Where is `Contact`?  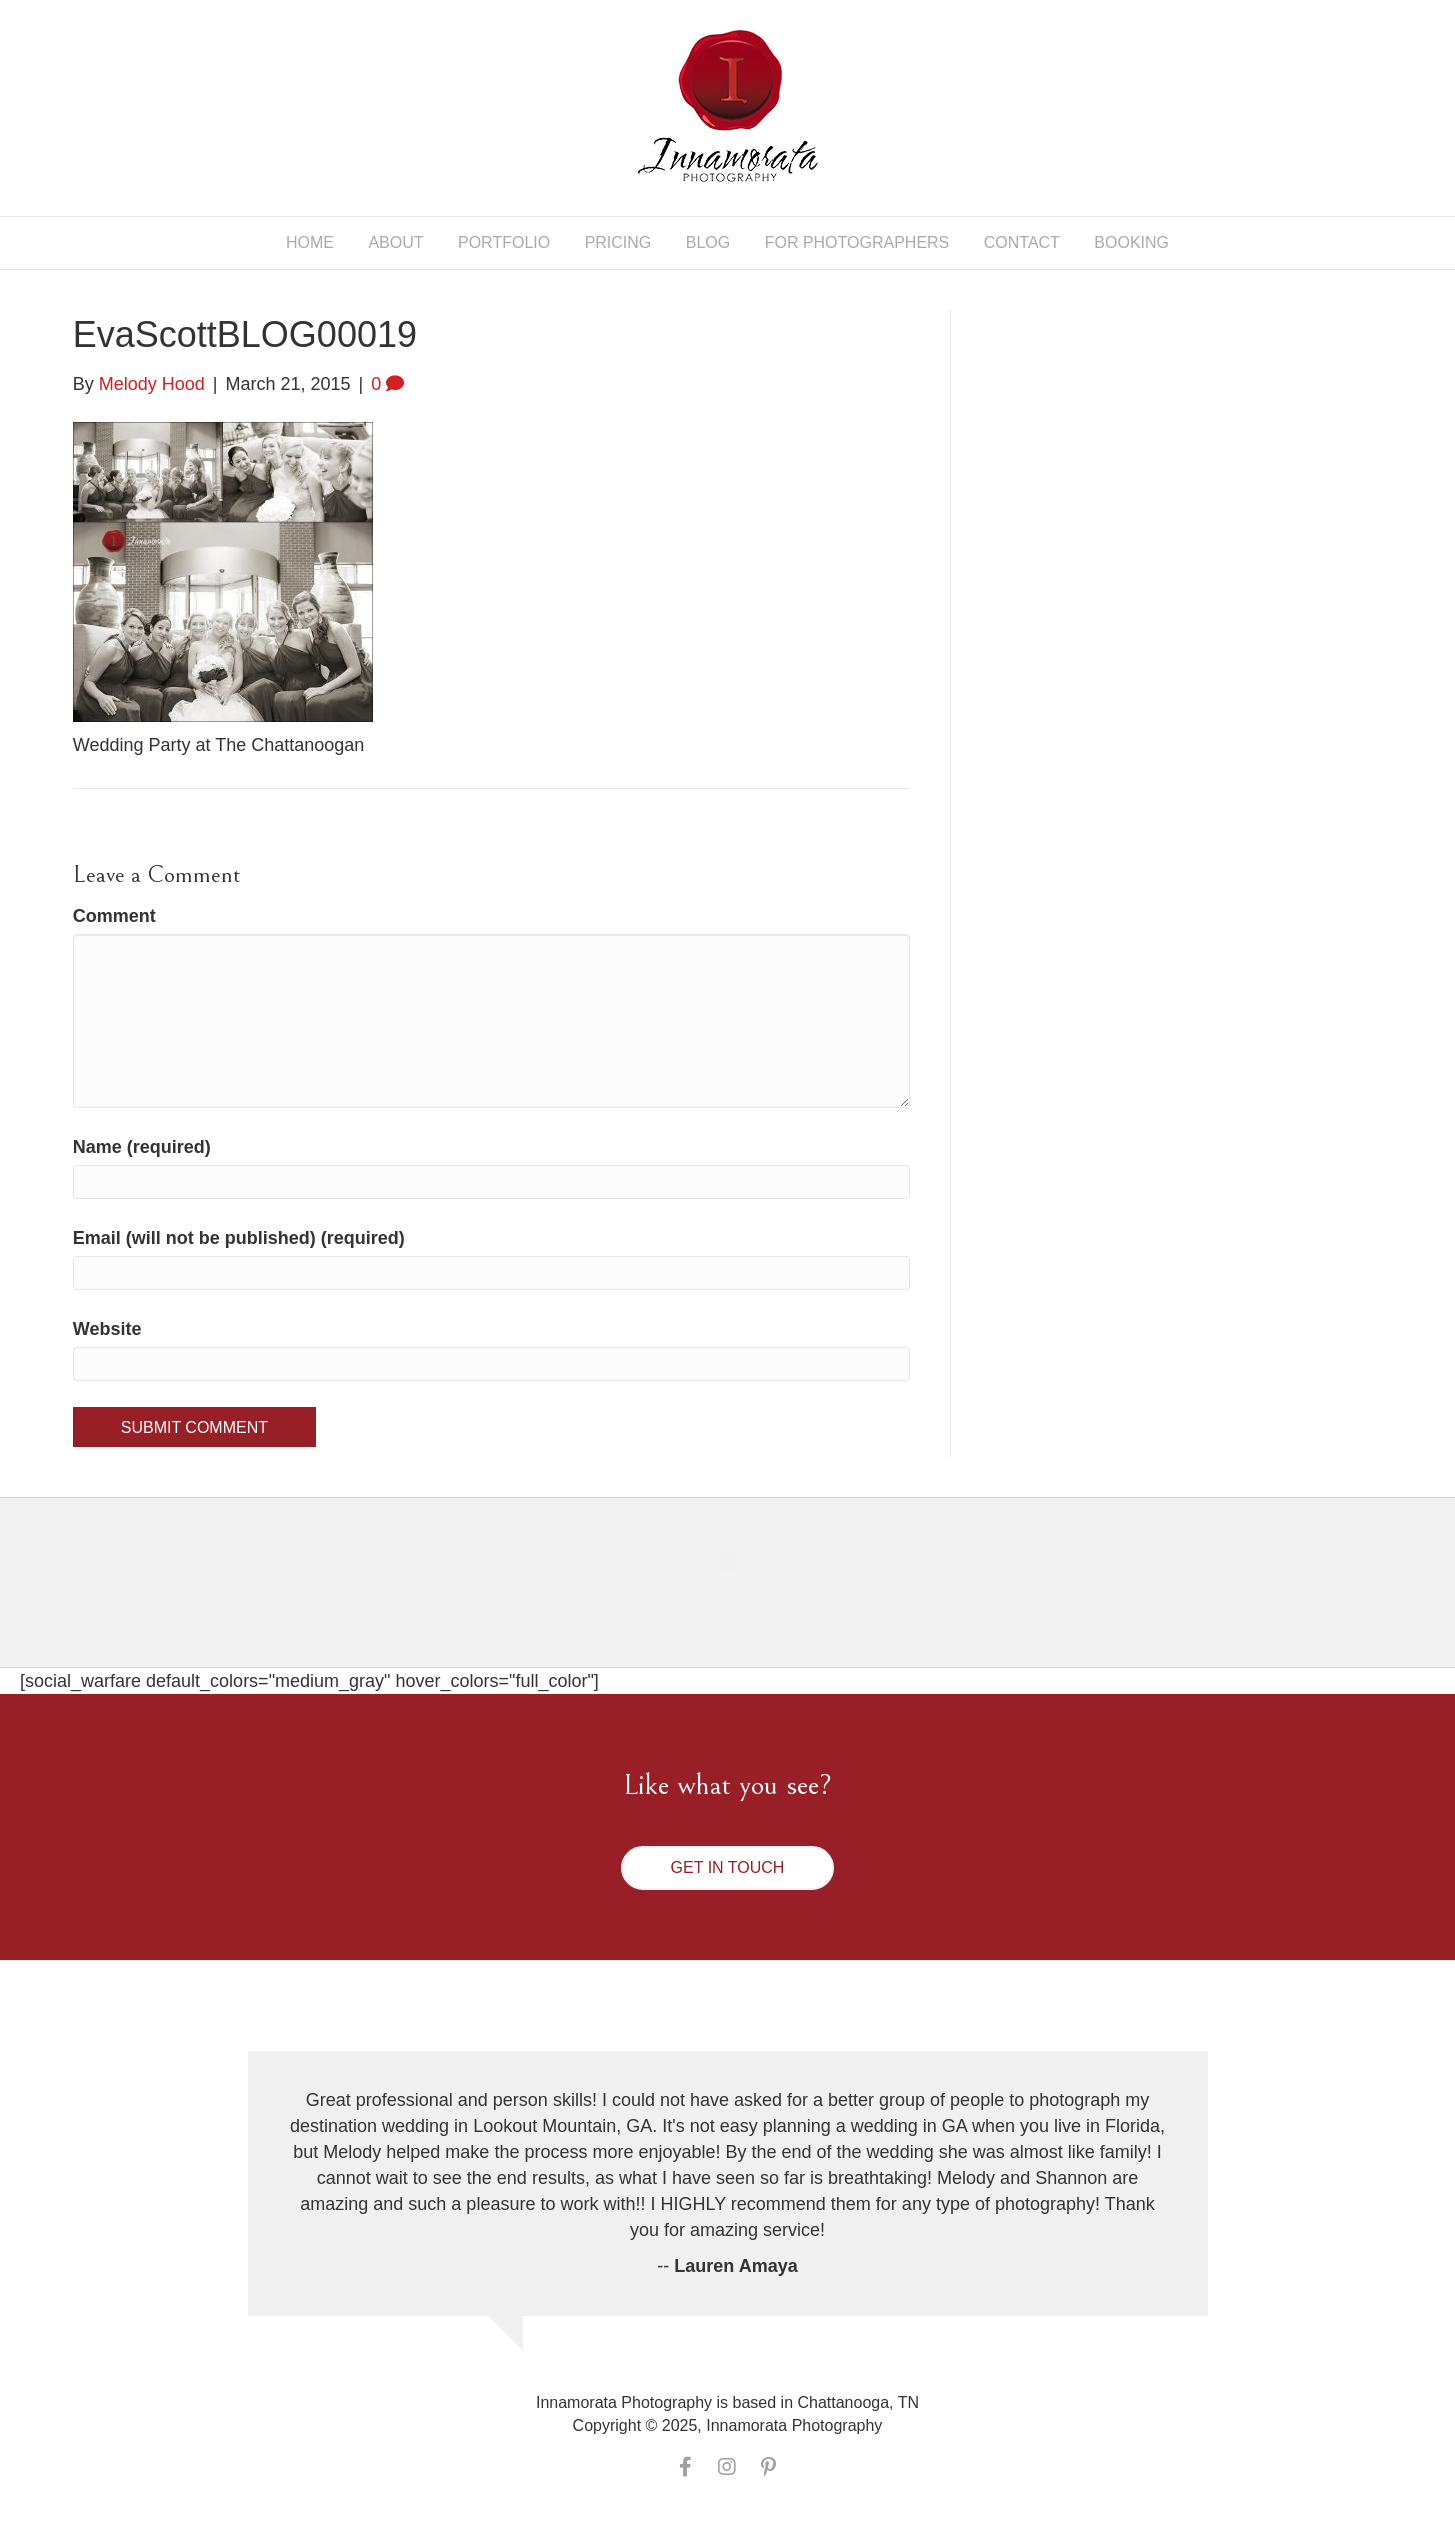 Contact is located at coordinates (1022, 242).